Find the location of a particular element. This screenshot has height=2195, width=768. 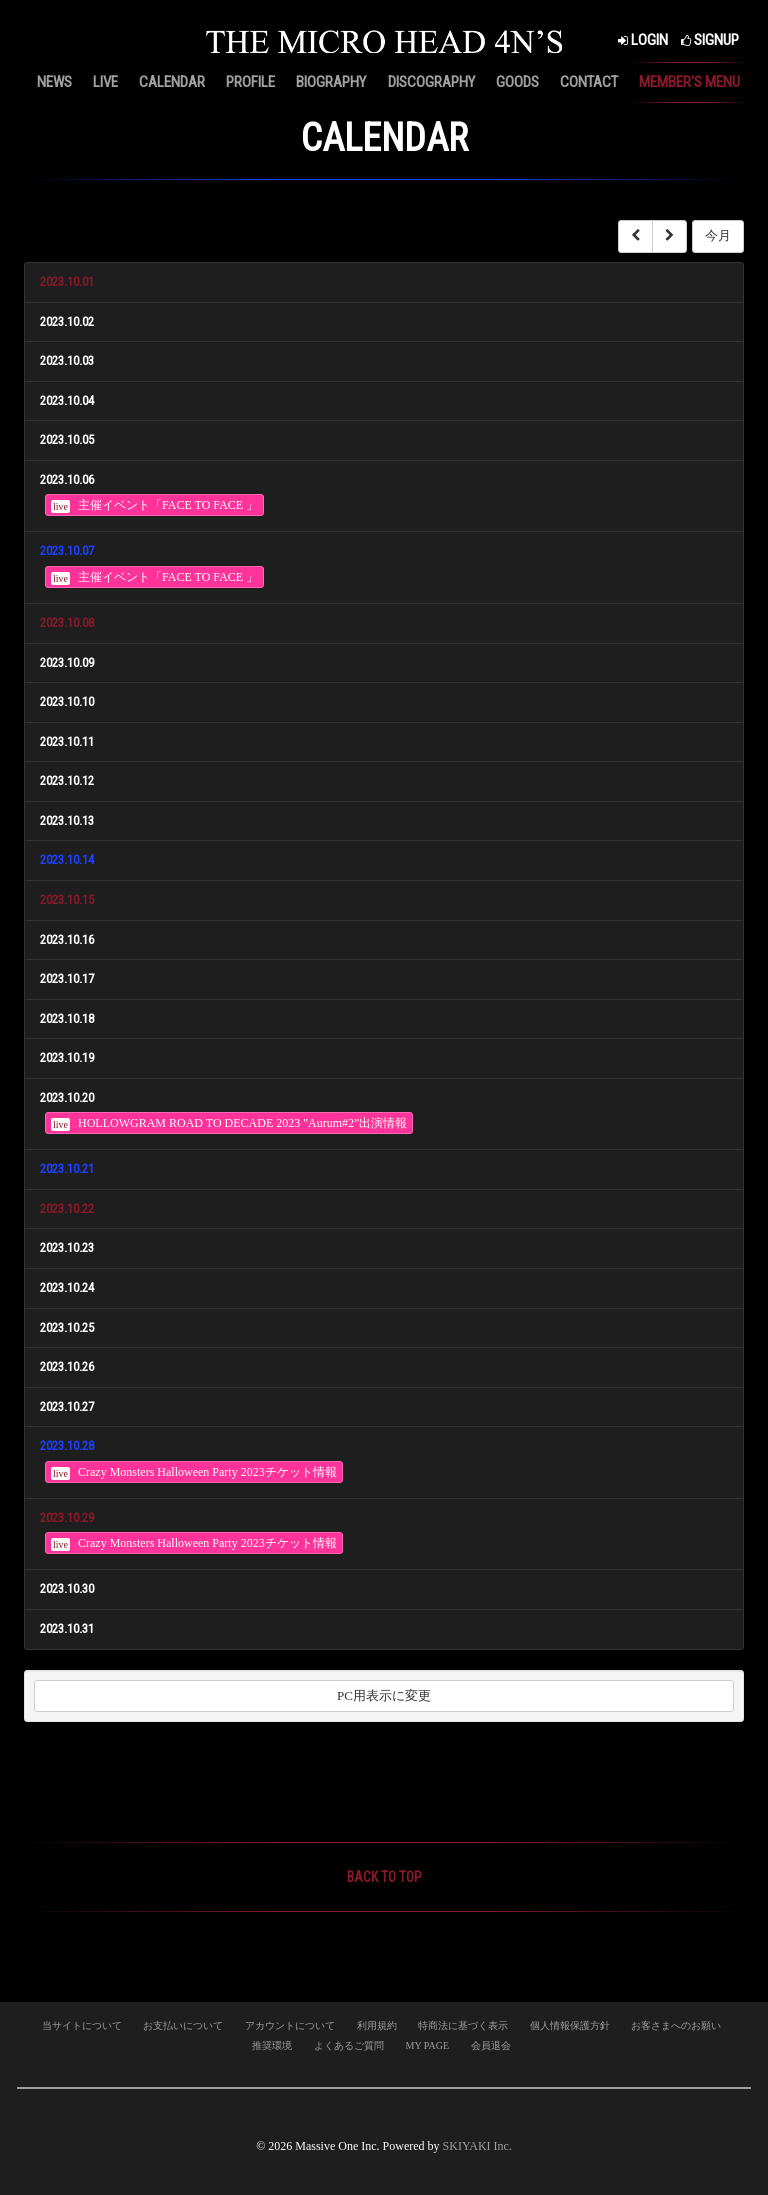

CONTACT is located at coordinates (589, 82).